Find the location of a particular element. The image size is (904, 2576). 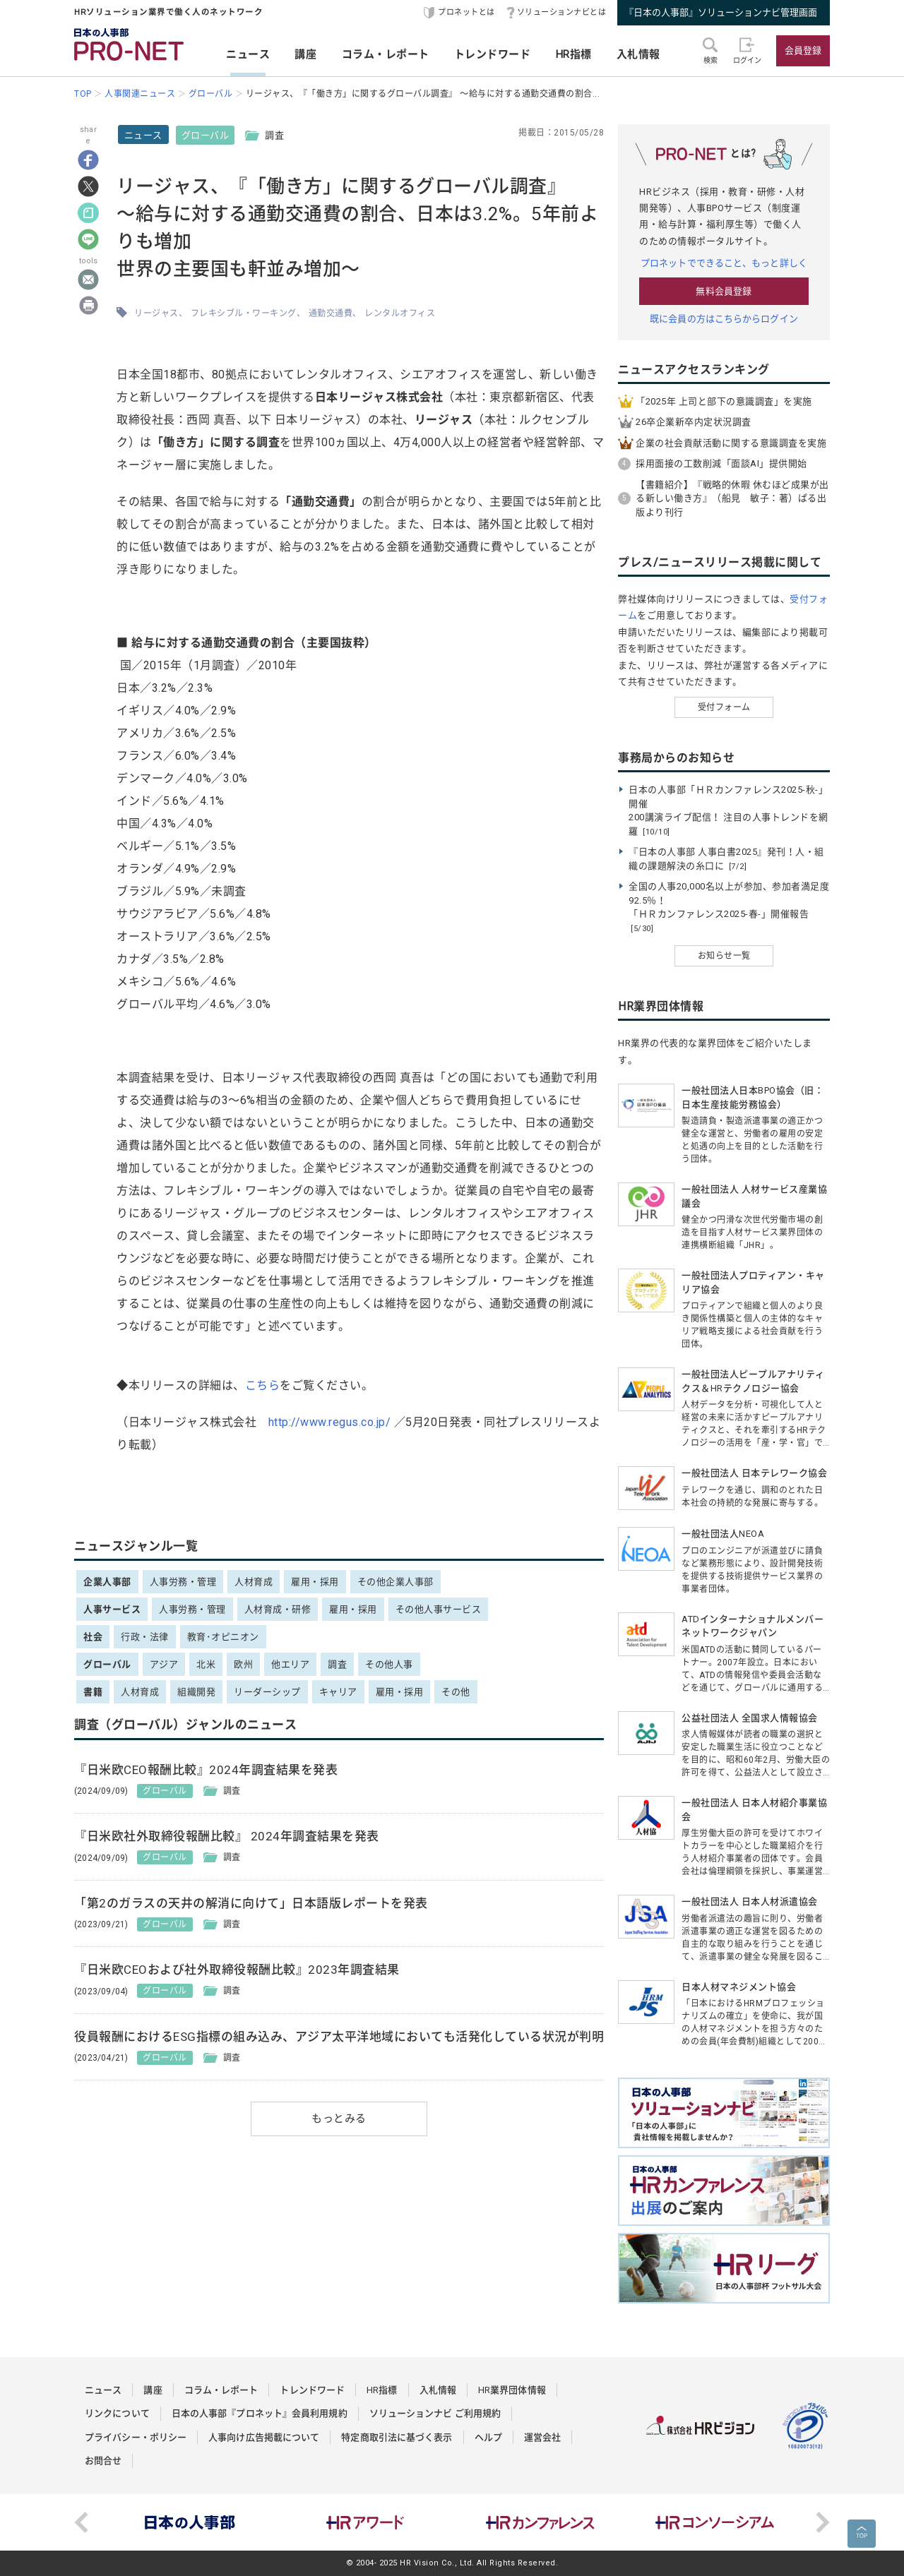

ニュース is located at coordinates (248, 54).